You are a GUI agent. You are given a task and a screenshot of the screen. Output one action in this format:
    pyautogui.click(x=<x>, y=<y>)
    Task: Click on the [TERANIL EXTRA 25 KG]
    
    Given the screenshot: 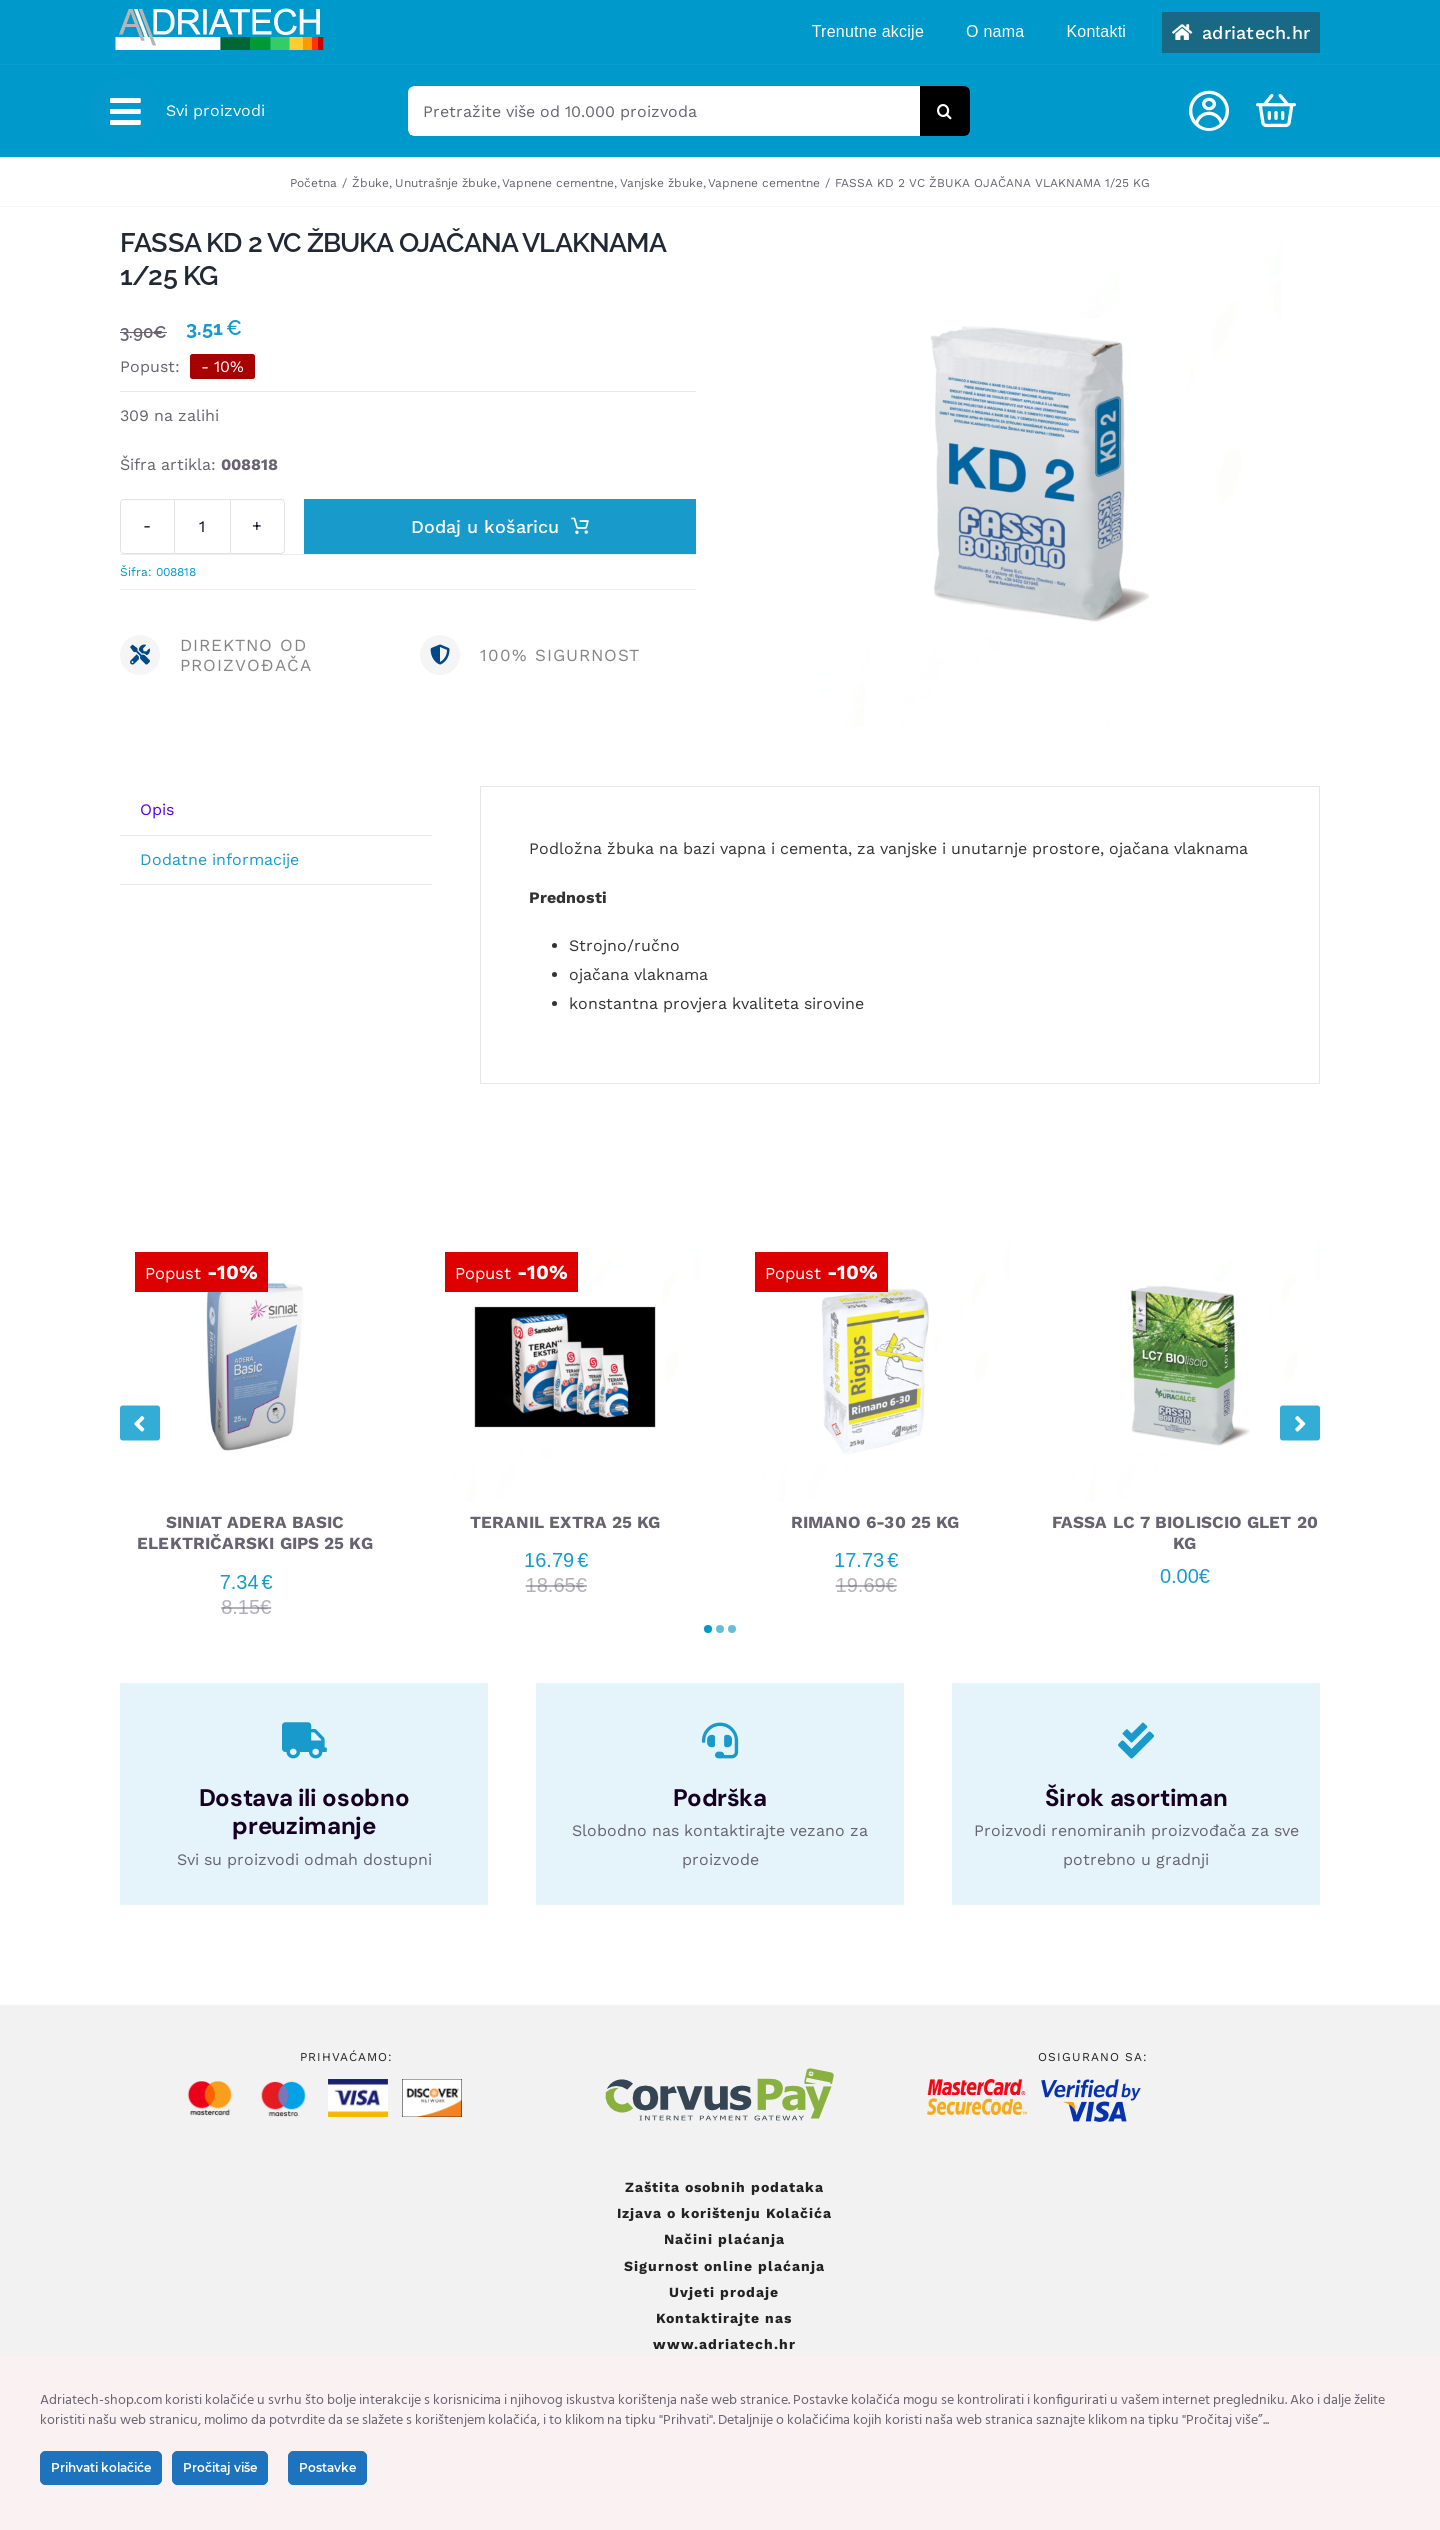 What is the action you would take?
    pyautogui.click(x=565, y=1240)
    